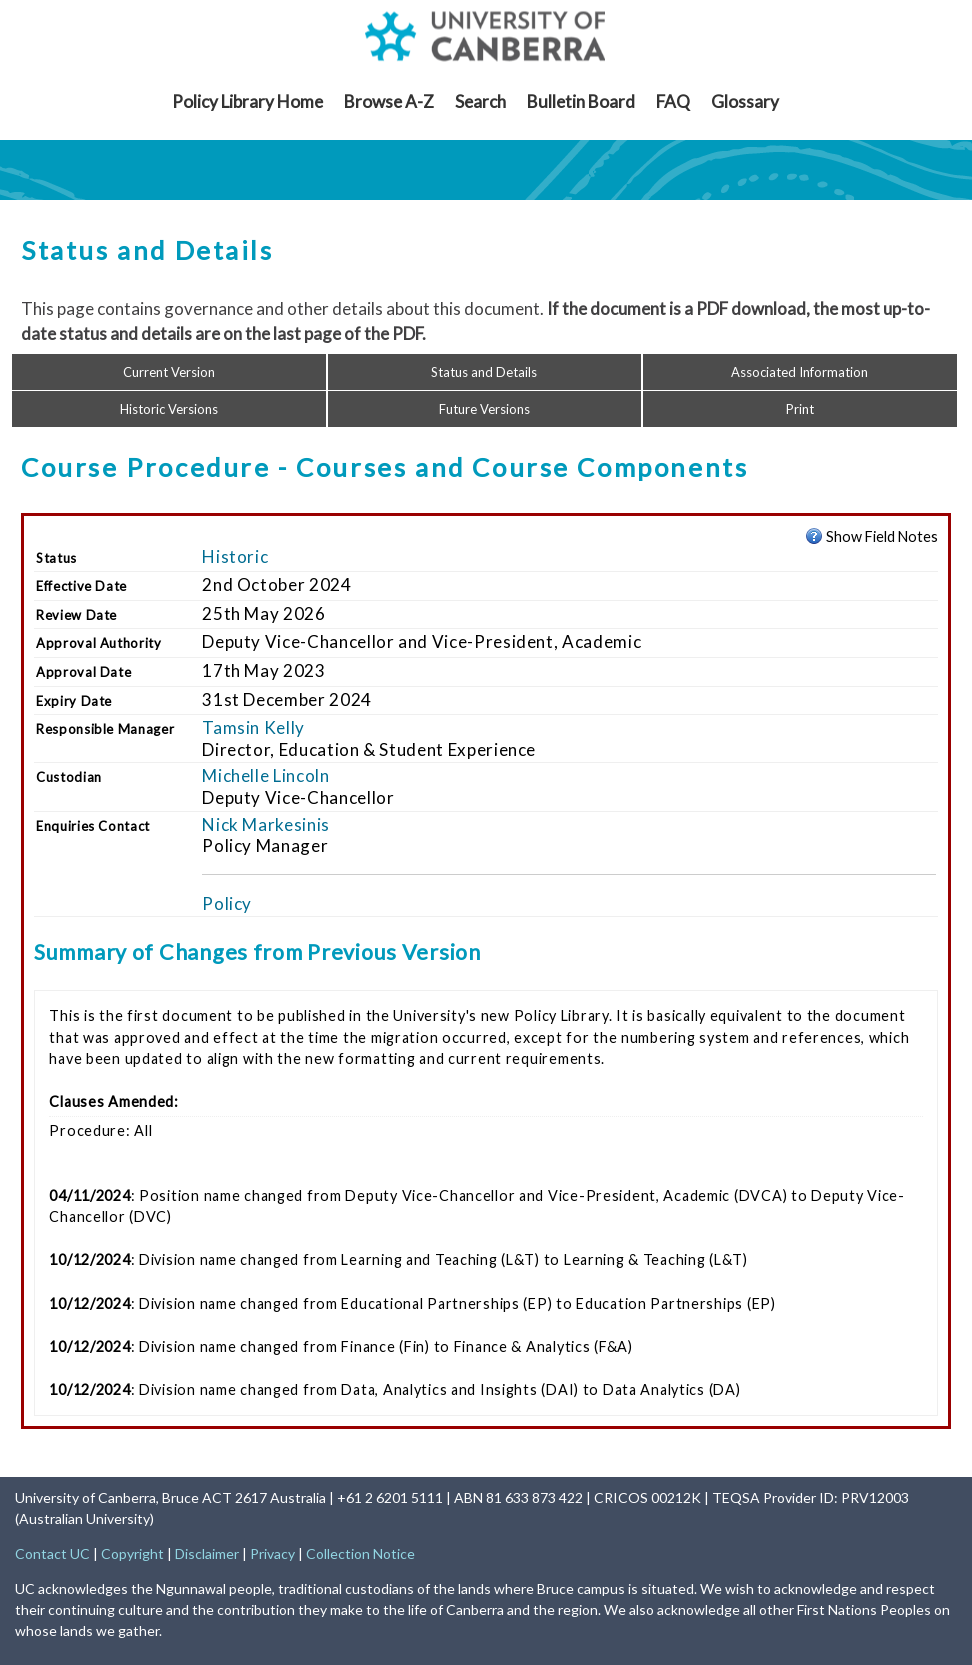 The height and width of the screenshot is (1665, 972). Describe the element at coordinates (480, 101) in the screenshot. I see `Search` at that location.